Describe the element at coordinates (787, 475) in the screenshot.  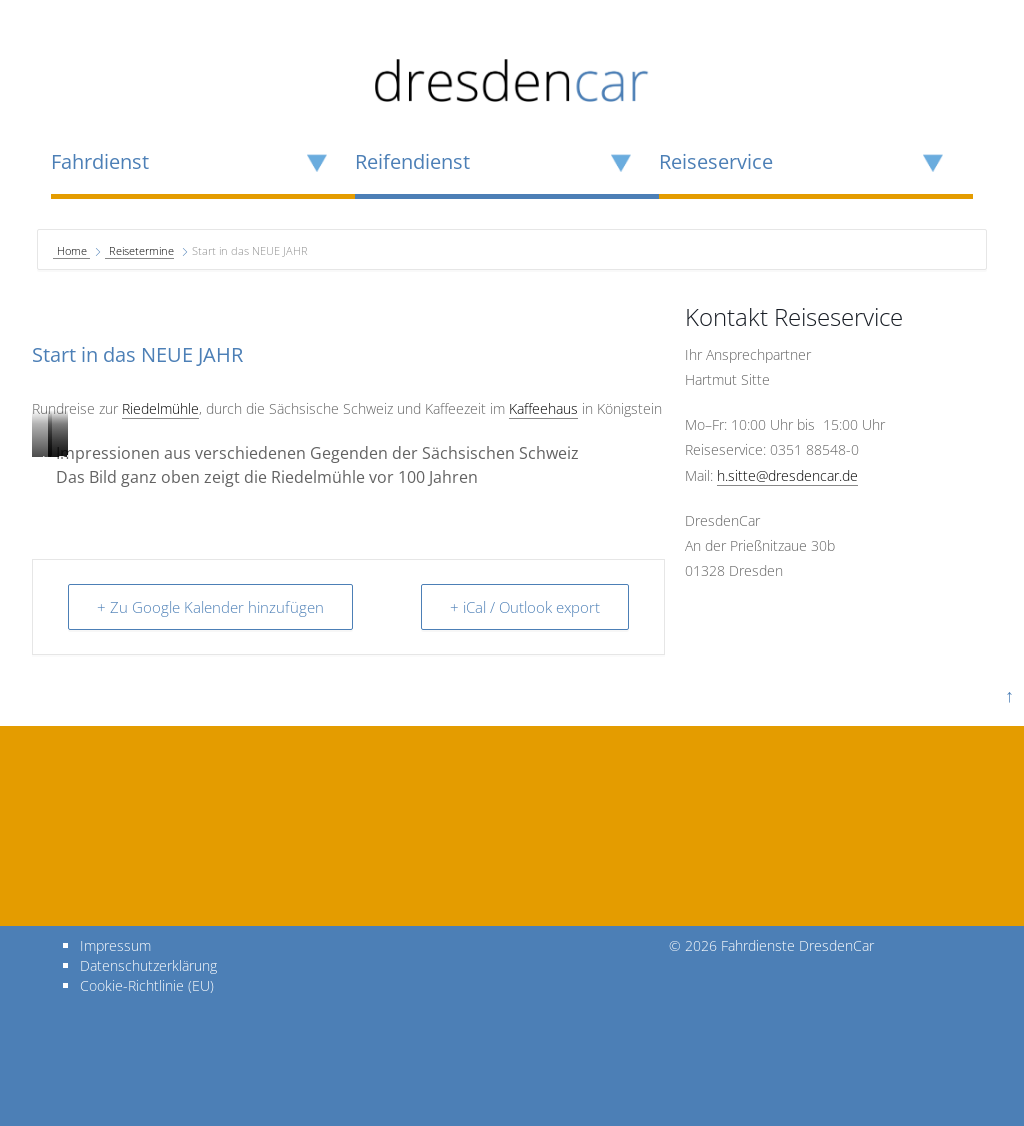
I see `h.sitte@dresdencar.de` at that location.